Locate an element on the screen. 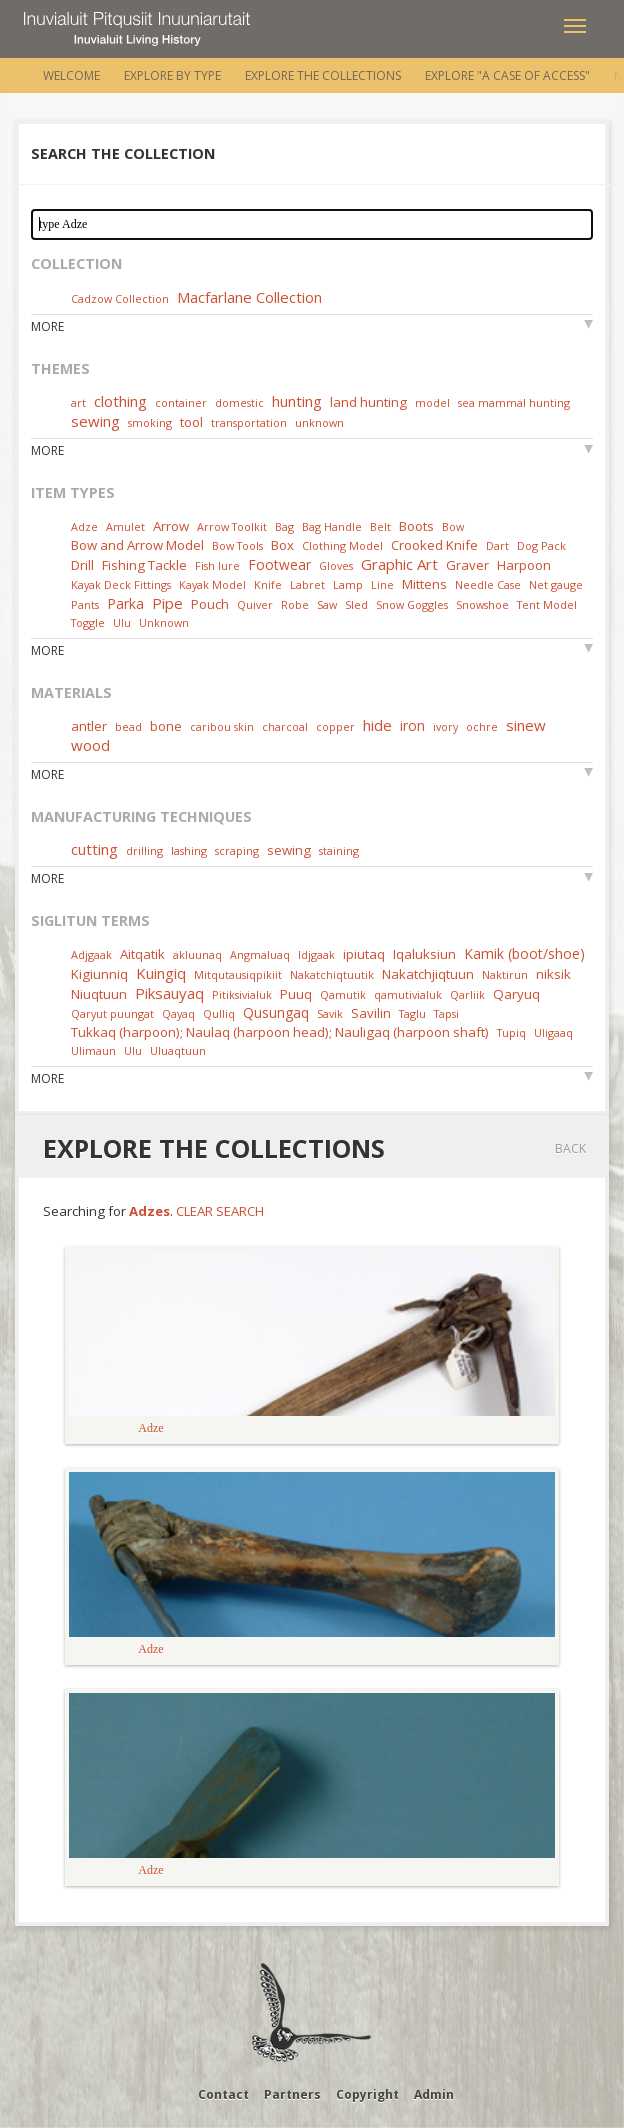  Kayak Model is located at coordinates (212, 584).